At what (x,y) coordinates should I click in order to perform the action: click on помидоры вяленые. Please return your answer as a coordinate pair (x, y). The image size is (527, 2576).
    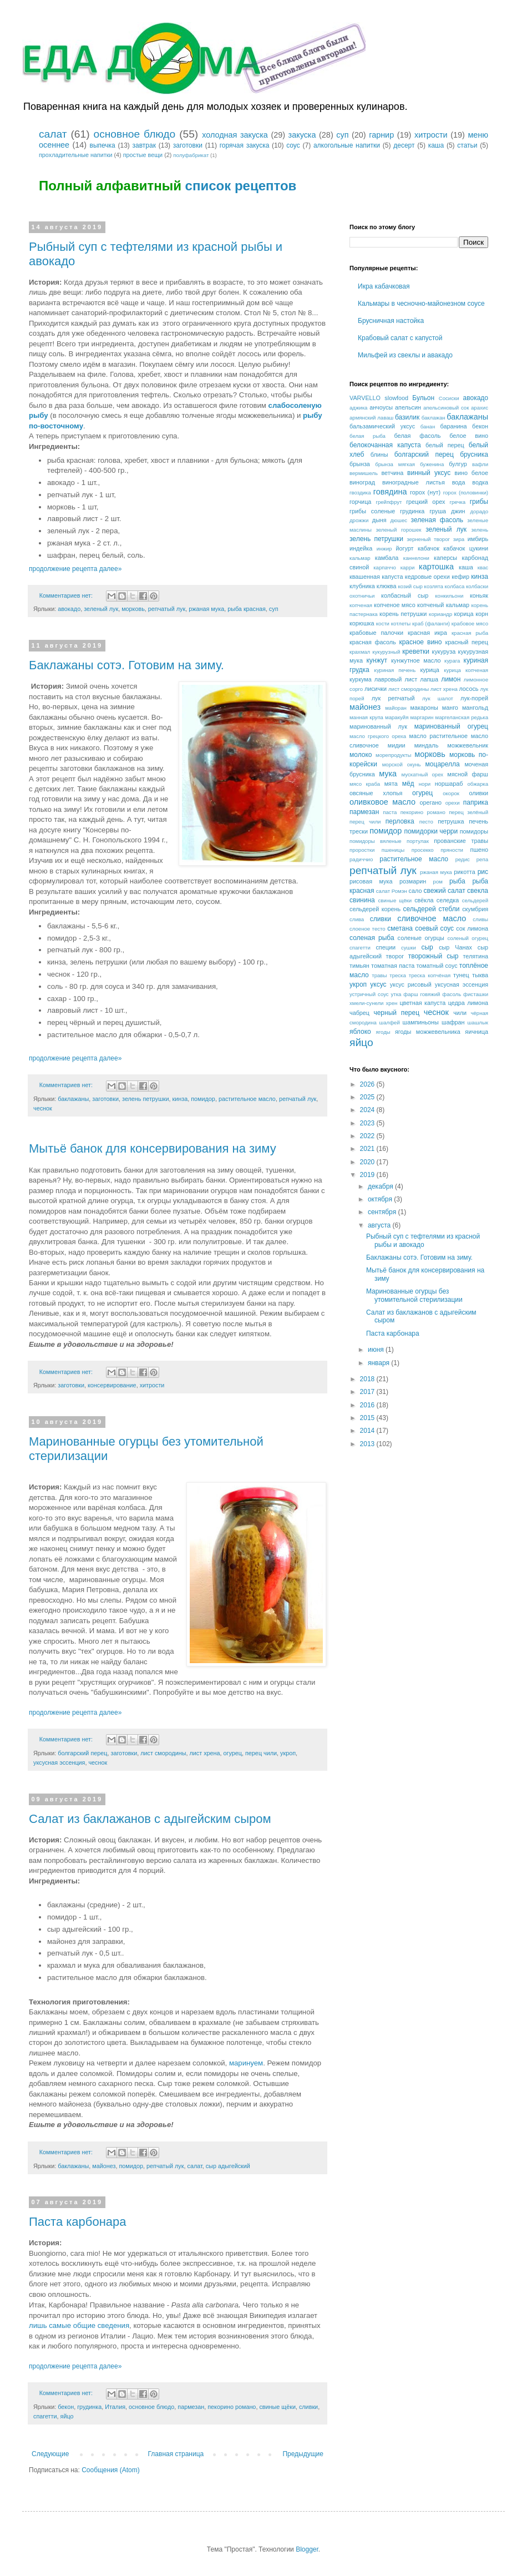
    Looking at the image, I should click on (375, 841).